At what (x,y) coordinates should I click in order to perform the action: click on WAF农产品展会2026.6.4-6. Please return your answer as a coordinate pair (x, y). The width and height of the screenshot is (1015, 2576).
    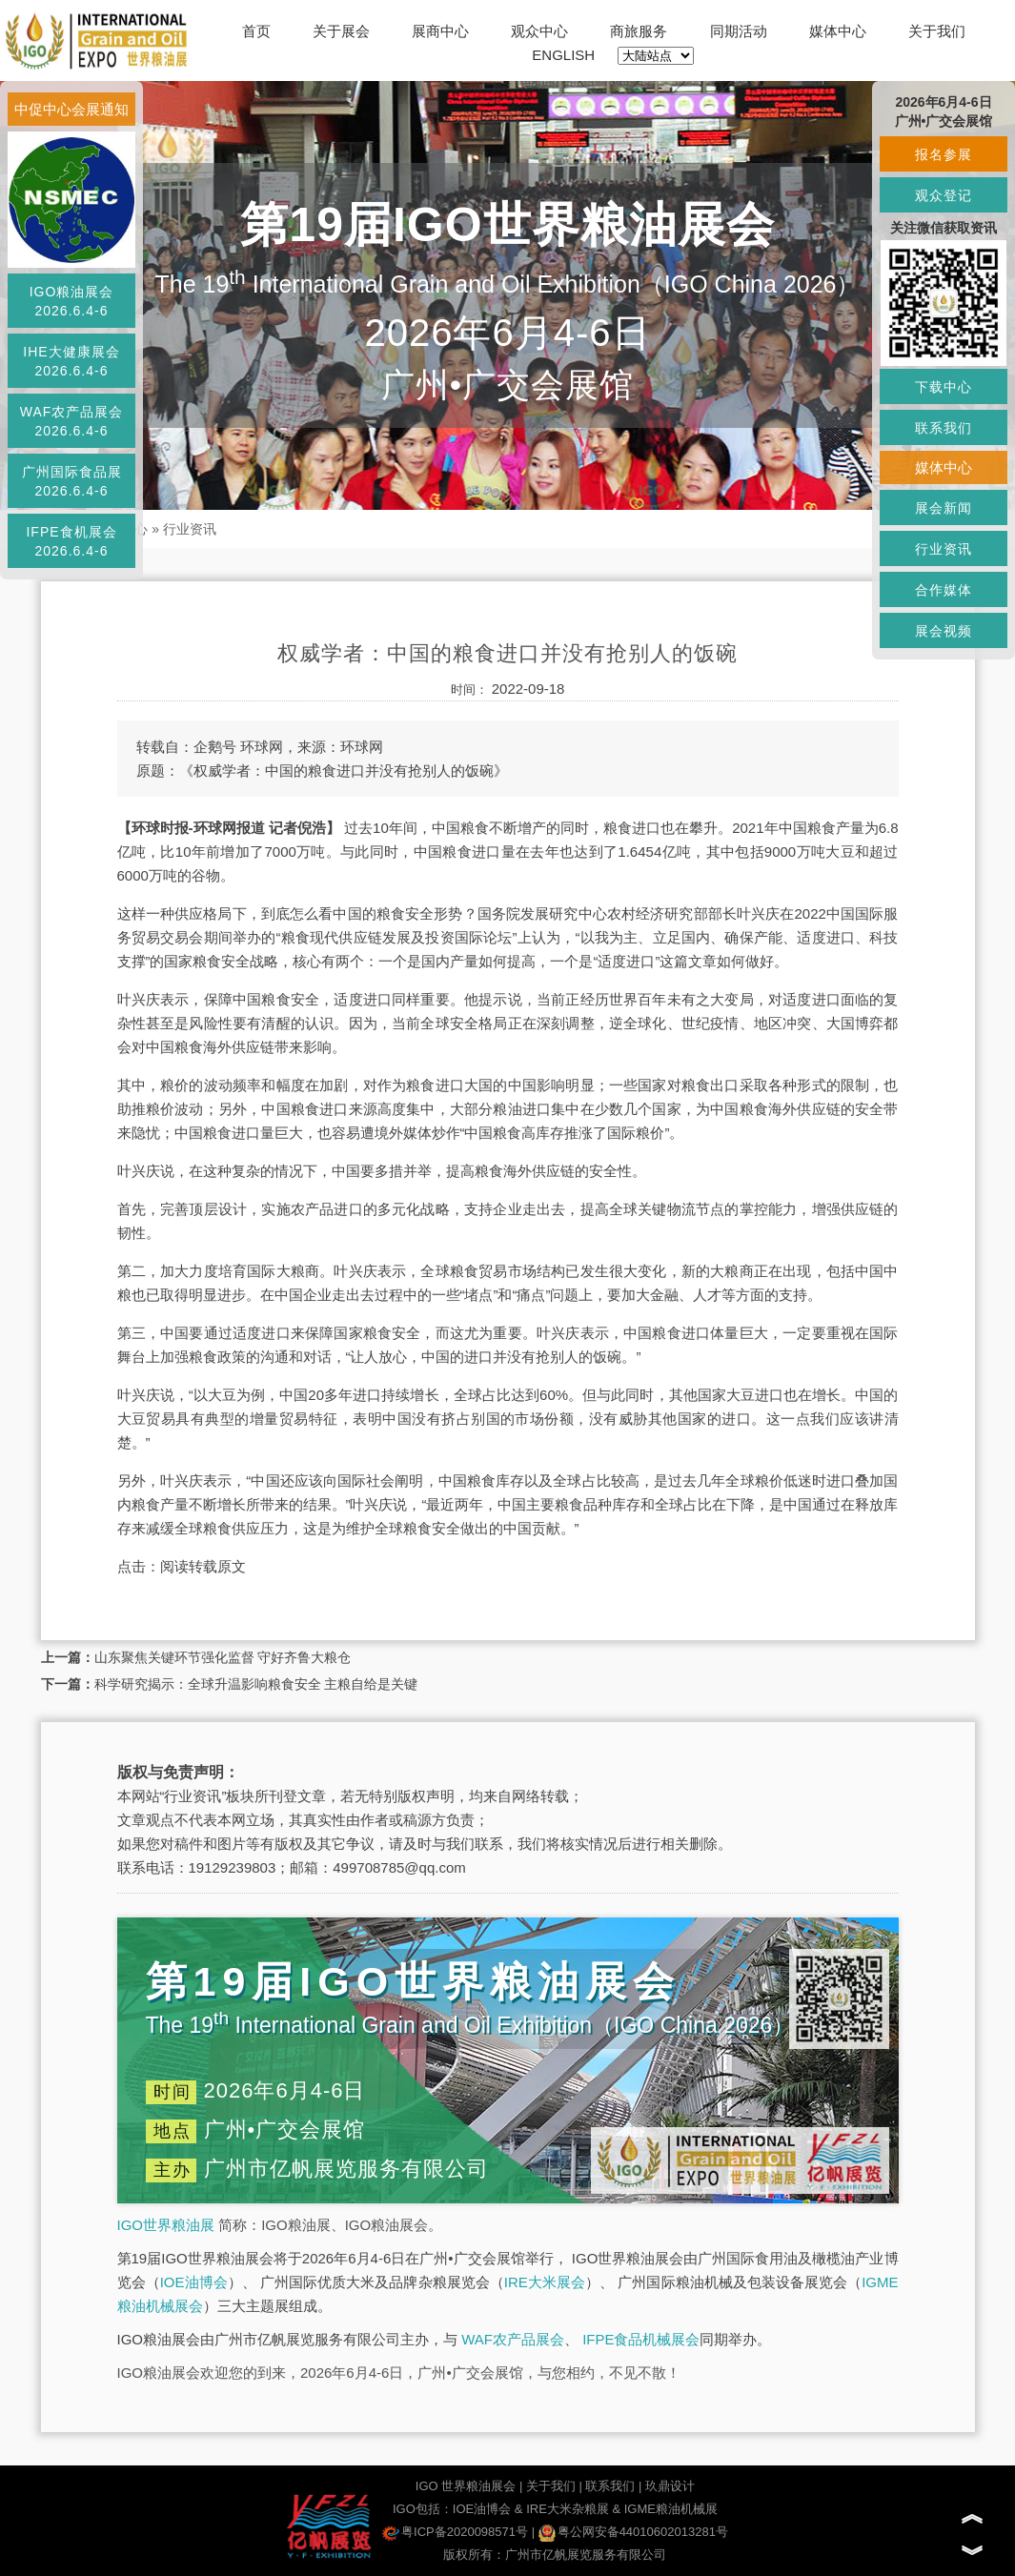
    Looking at the image, I should click on (72, 421).